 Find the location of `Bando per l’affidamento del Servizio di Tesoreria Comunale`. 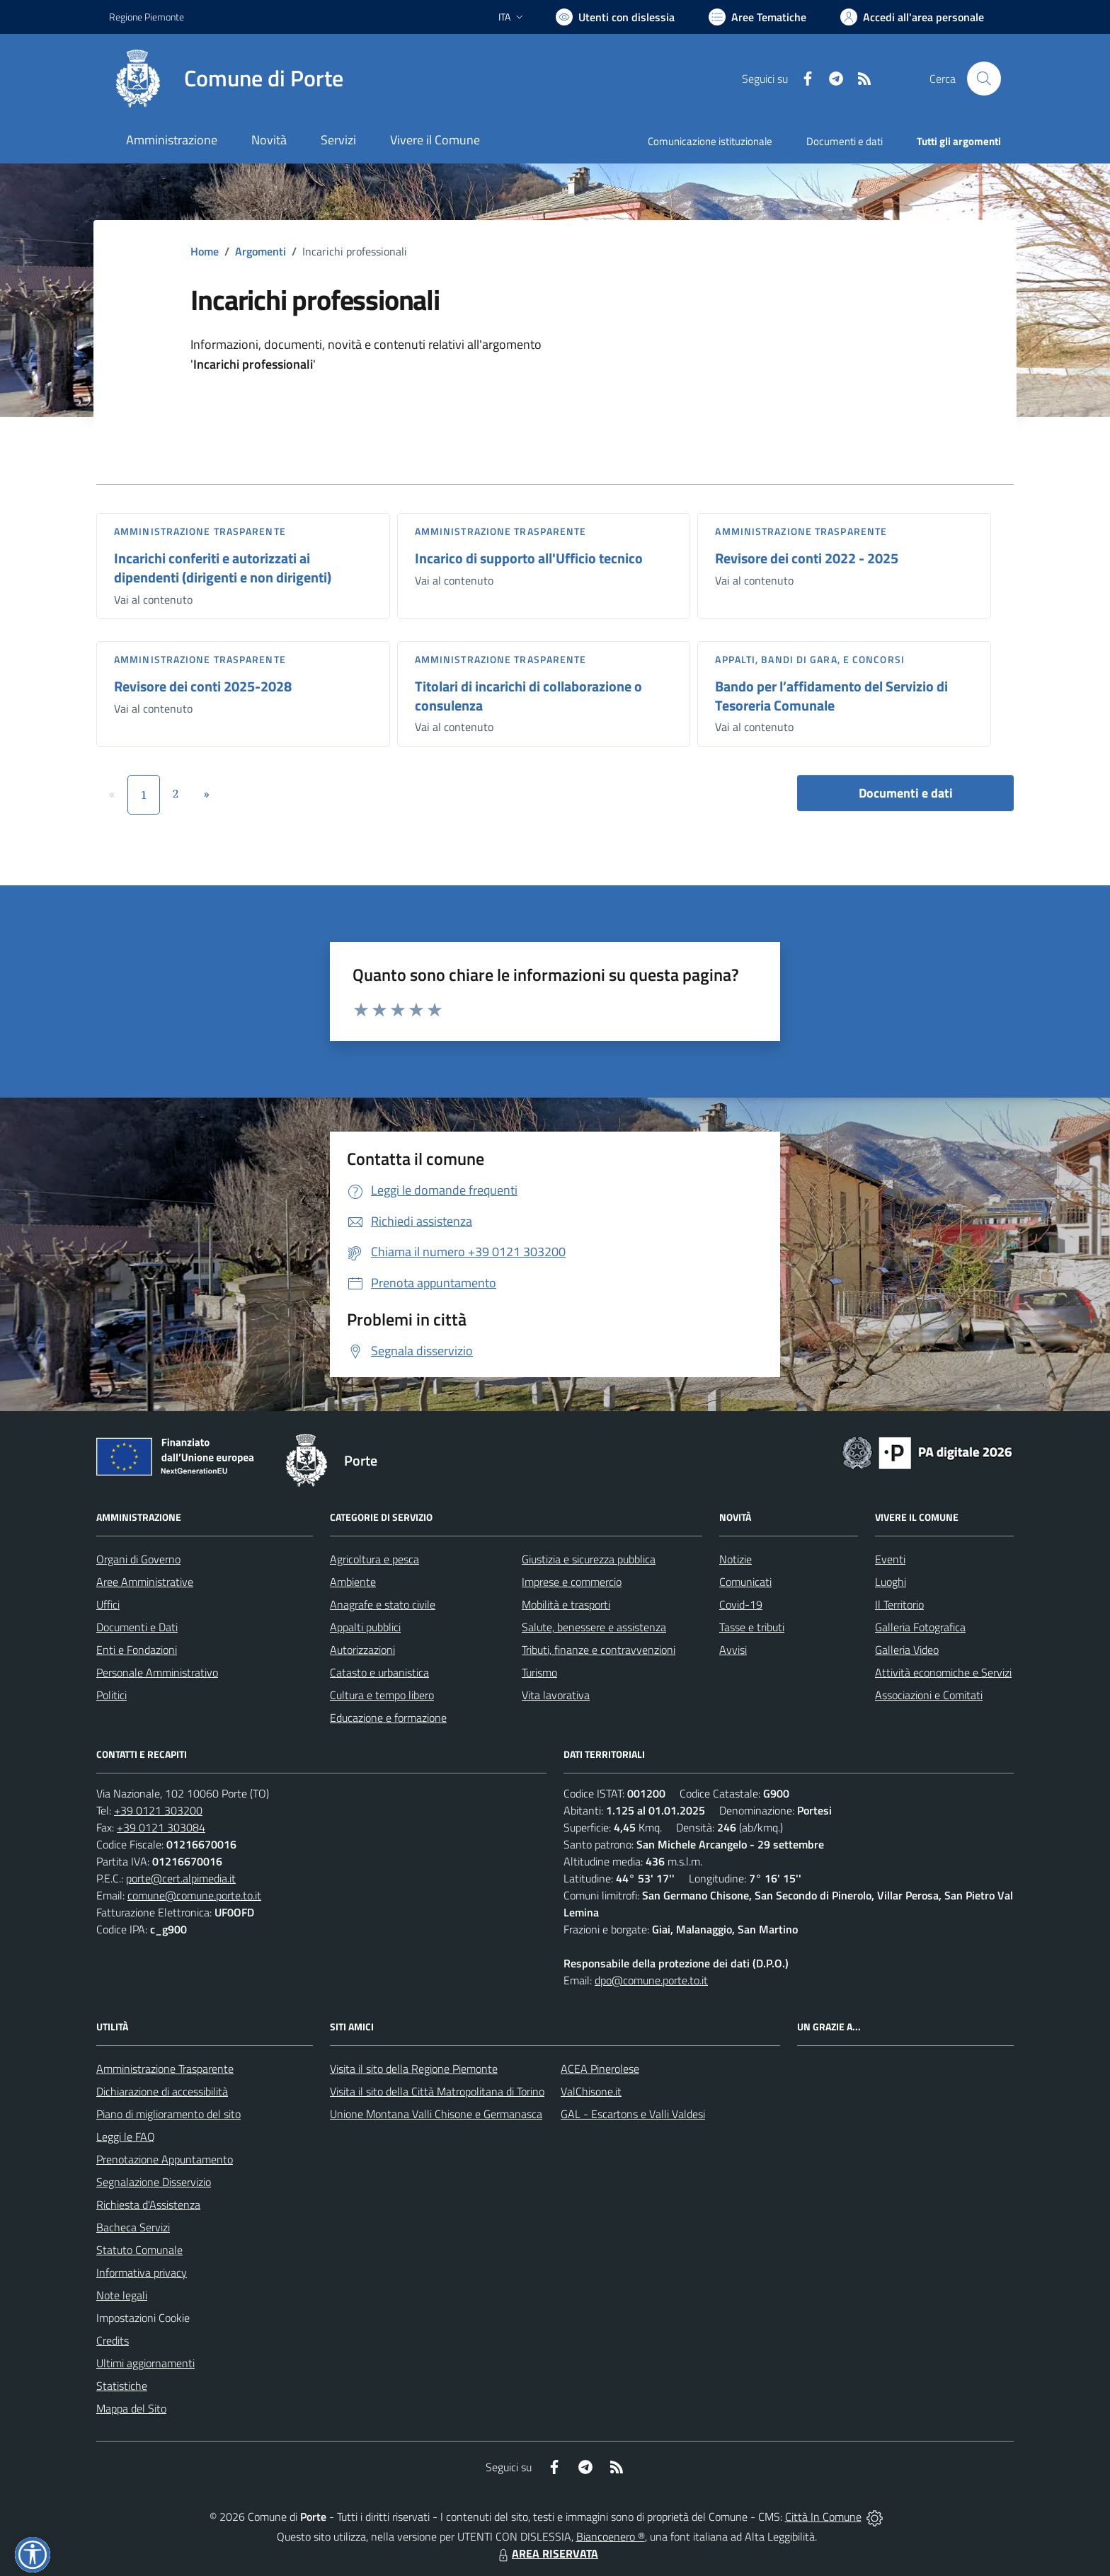

Bando per l’affidamento del Servizio di Tesoreria Comunale is located at coordinates (831, 695).